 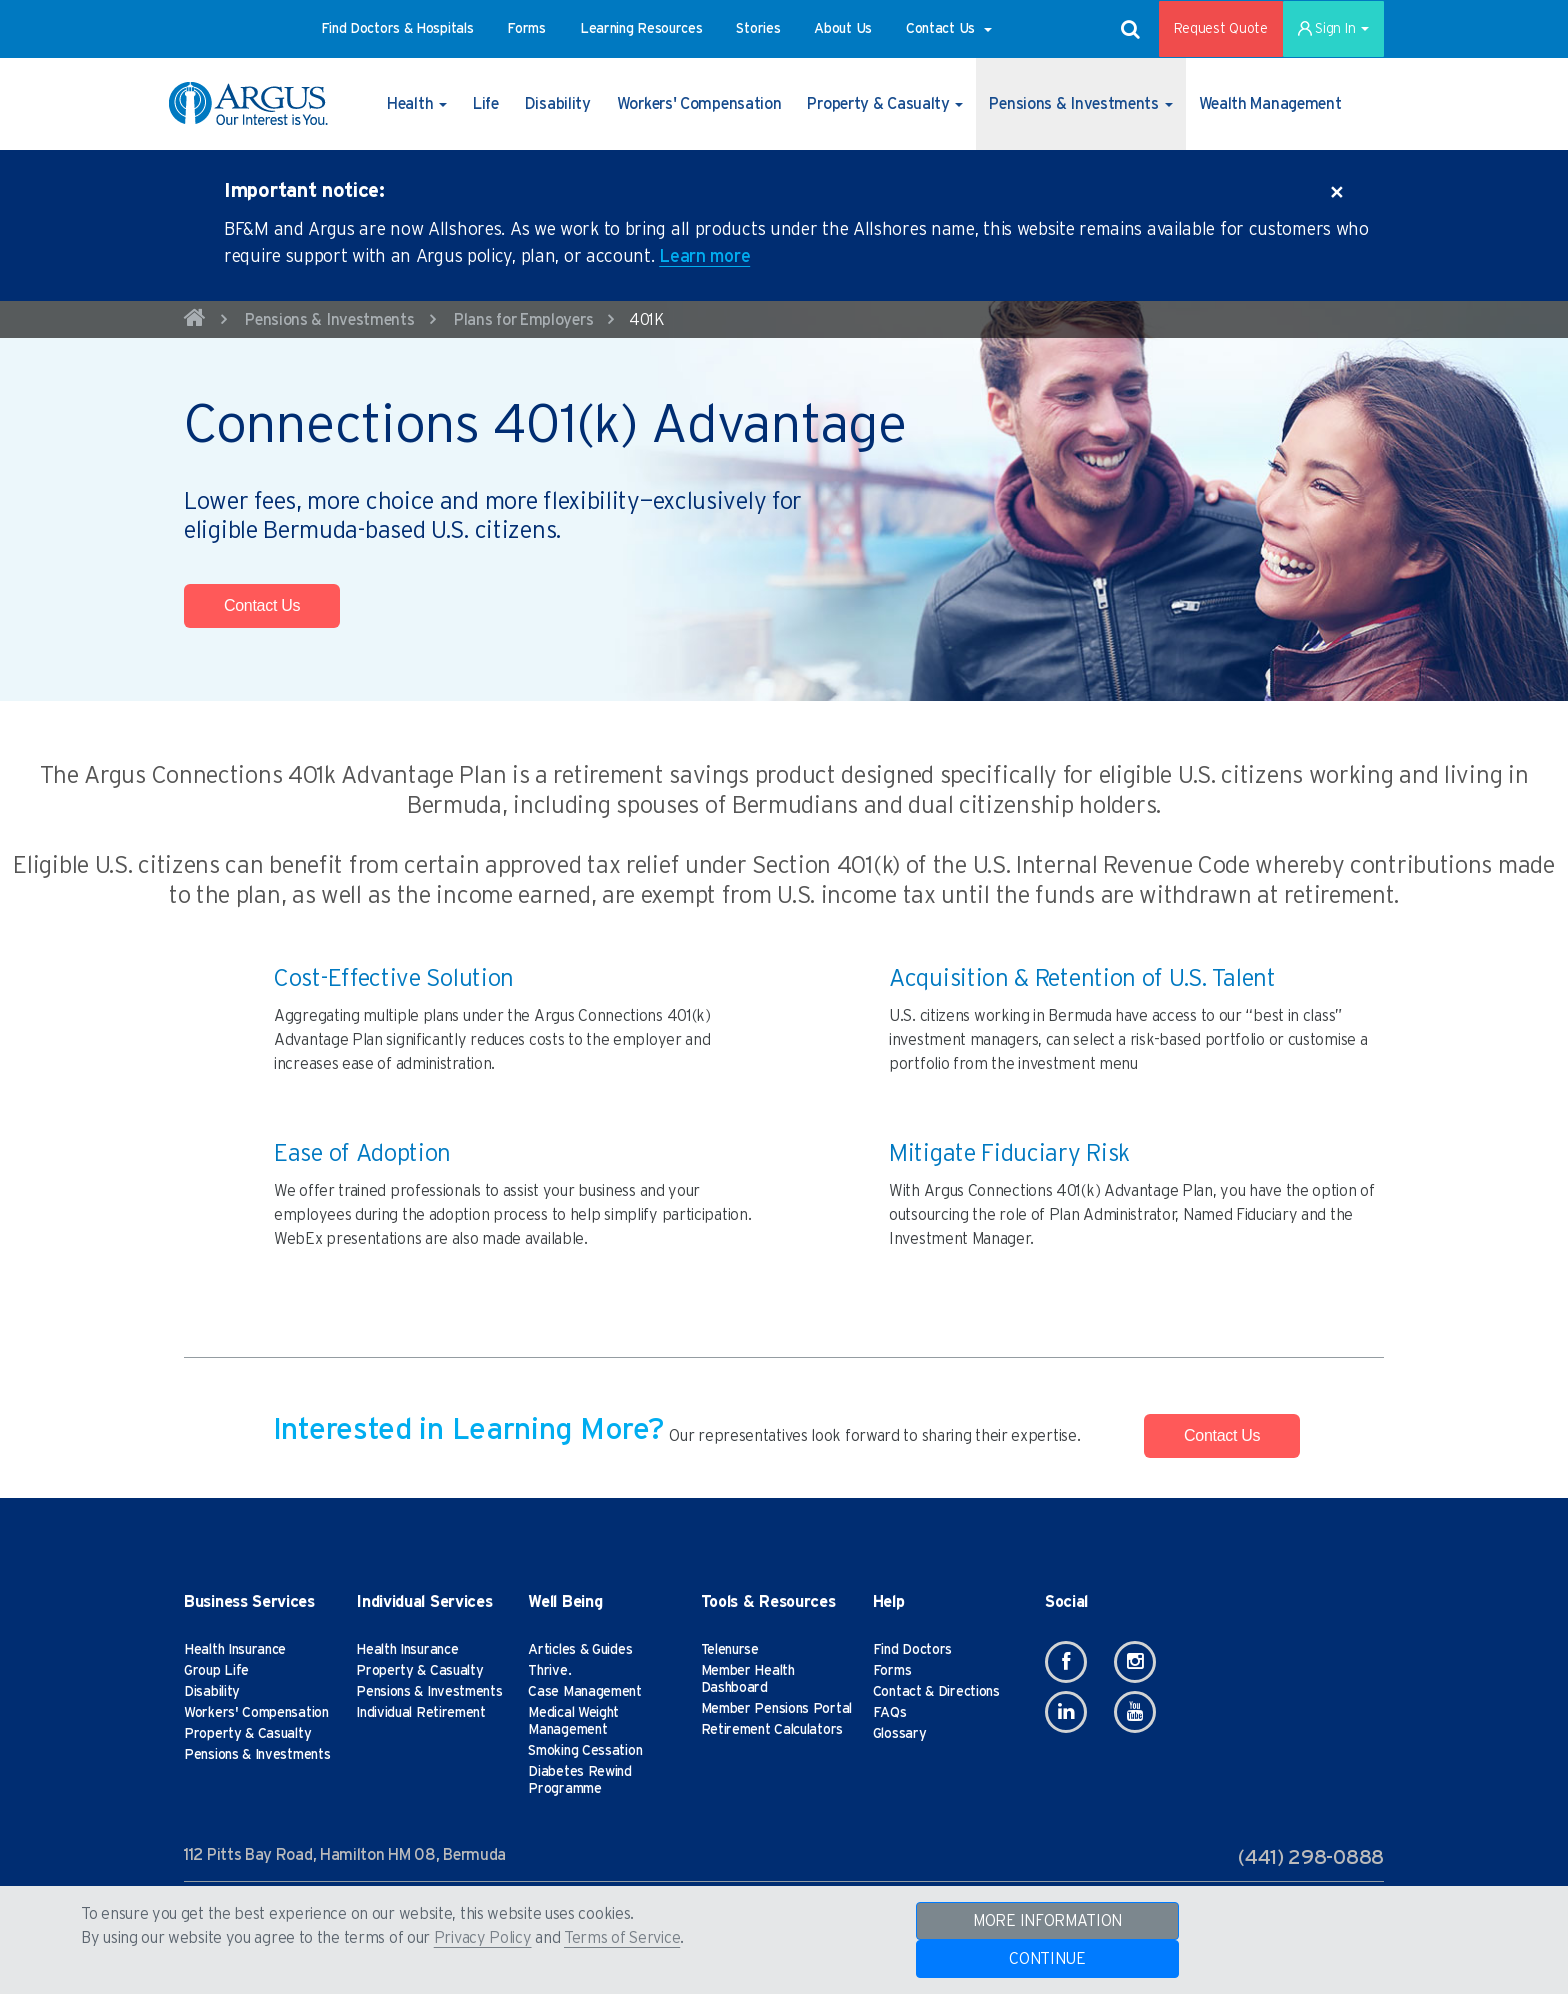 I want to click on Plans for Employers, so click(x=523, y=320).